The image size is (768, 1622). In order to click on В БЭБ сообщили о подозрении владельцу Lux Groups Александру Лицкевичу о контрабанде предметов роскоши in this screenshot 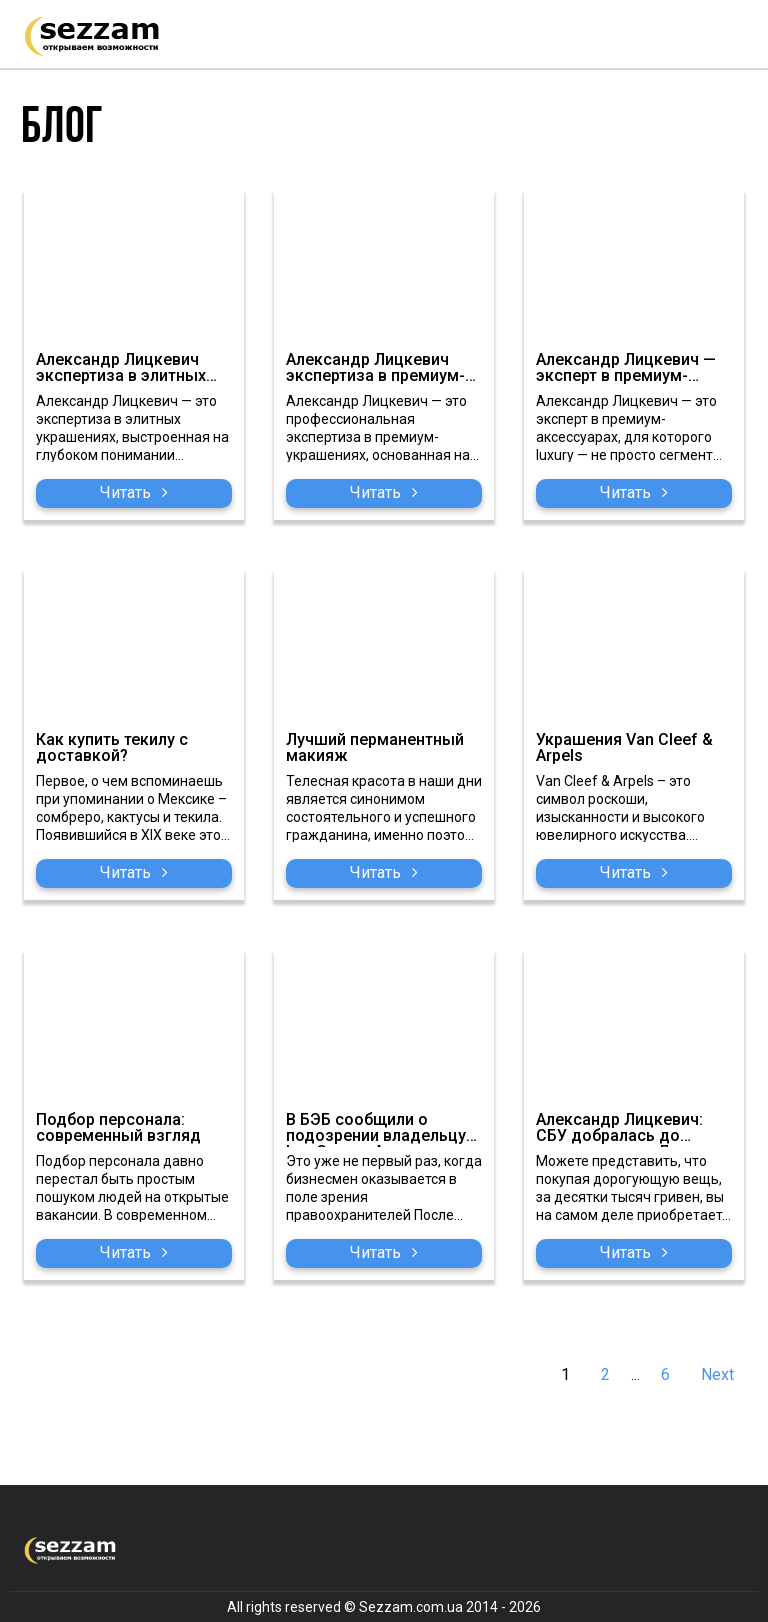, I will do `click(381, 1129)`.